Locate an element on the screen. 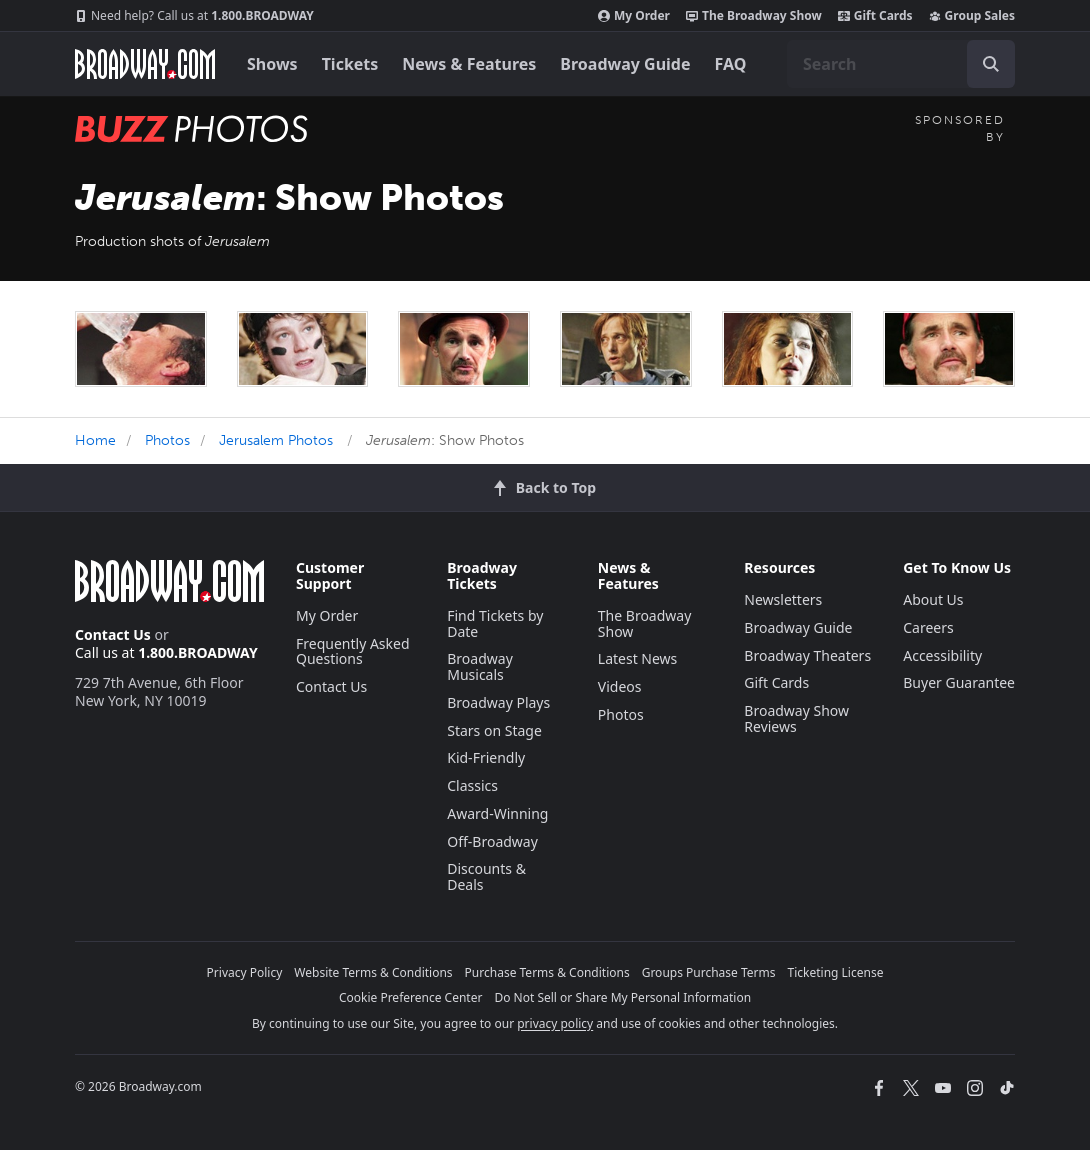 The image size is (1090, 1150). Purchase Terms & Conditions is located at coordinates (547, 972).